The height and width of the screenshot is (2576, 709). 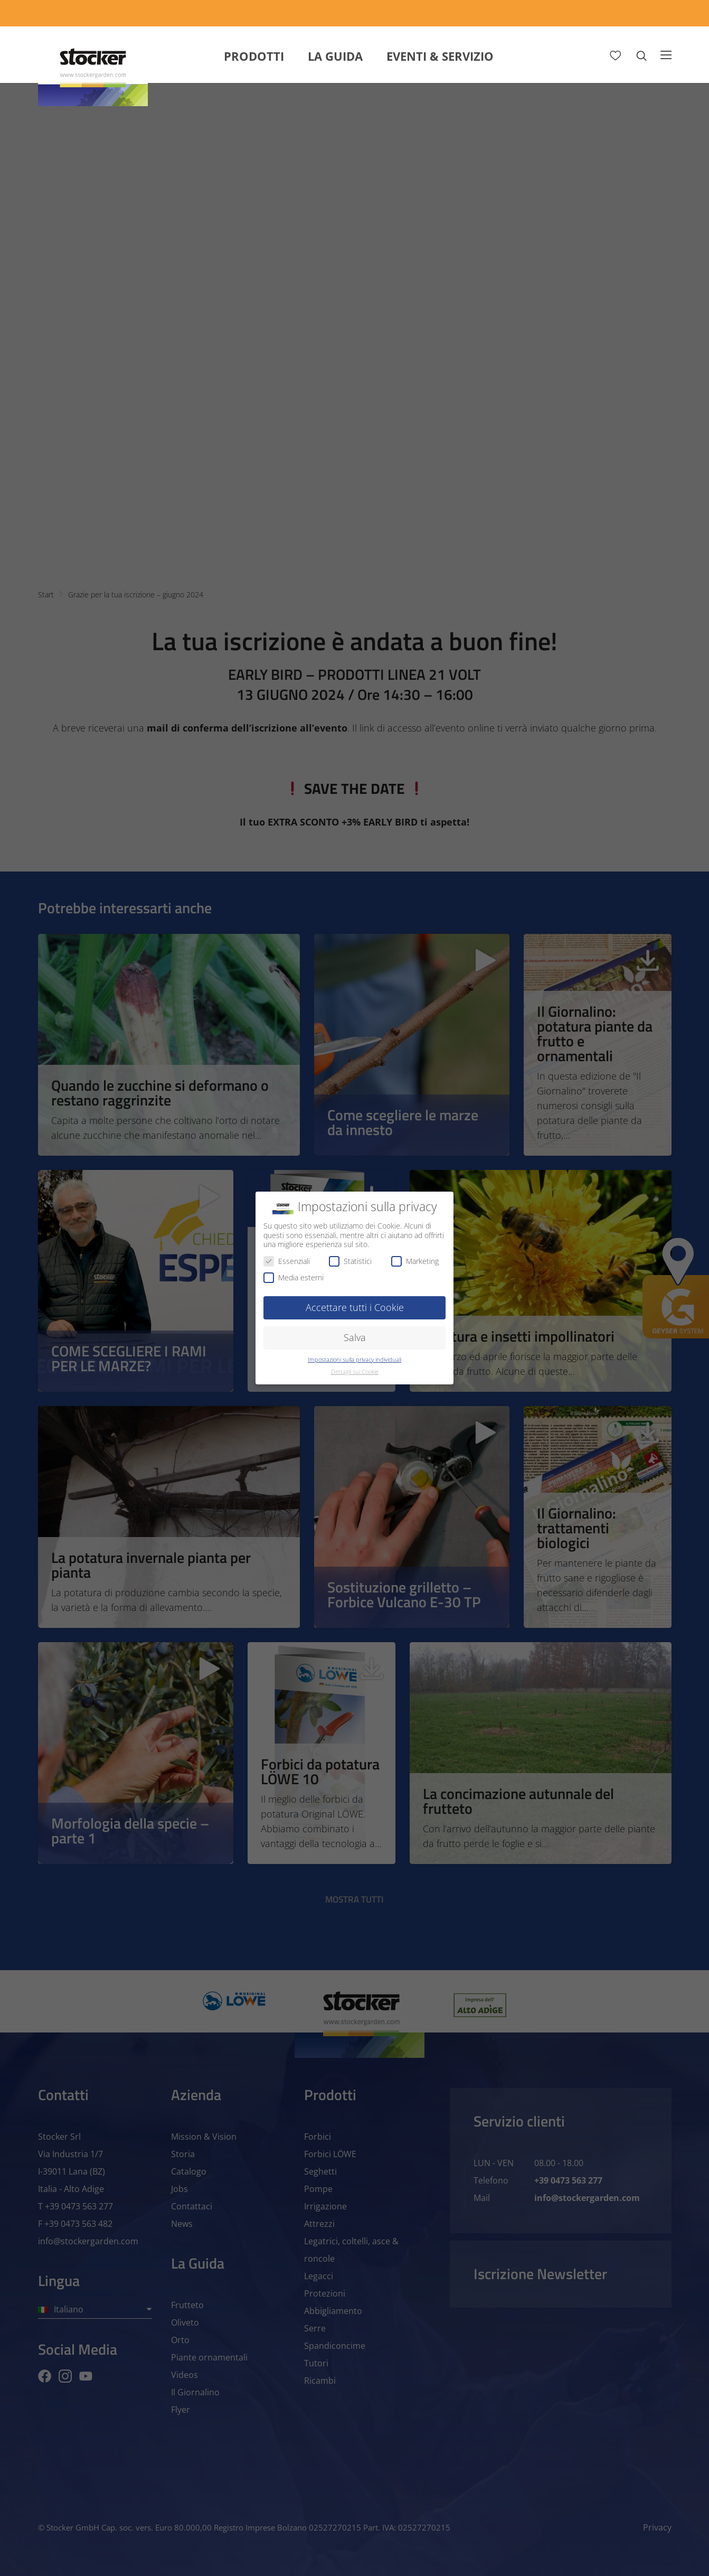 I want to click on Media esterni, so click(x=293, y=1277).